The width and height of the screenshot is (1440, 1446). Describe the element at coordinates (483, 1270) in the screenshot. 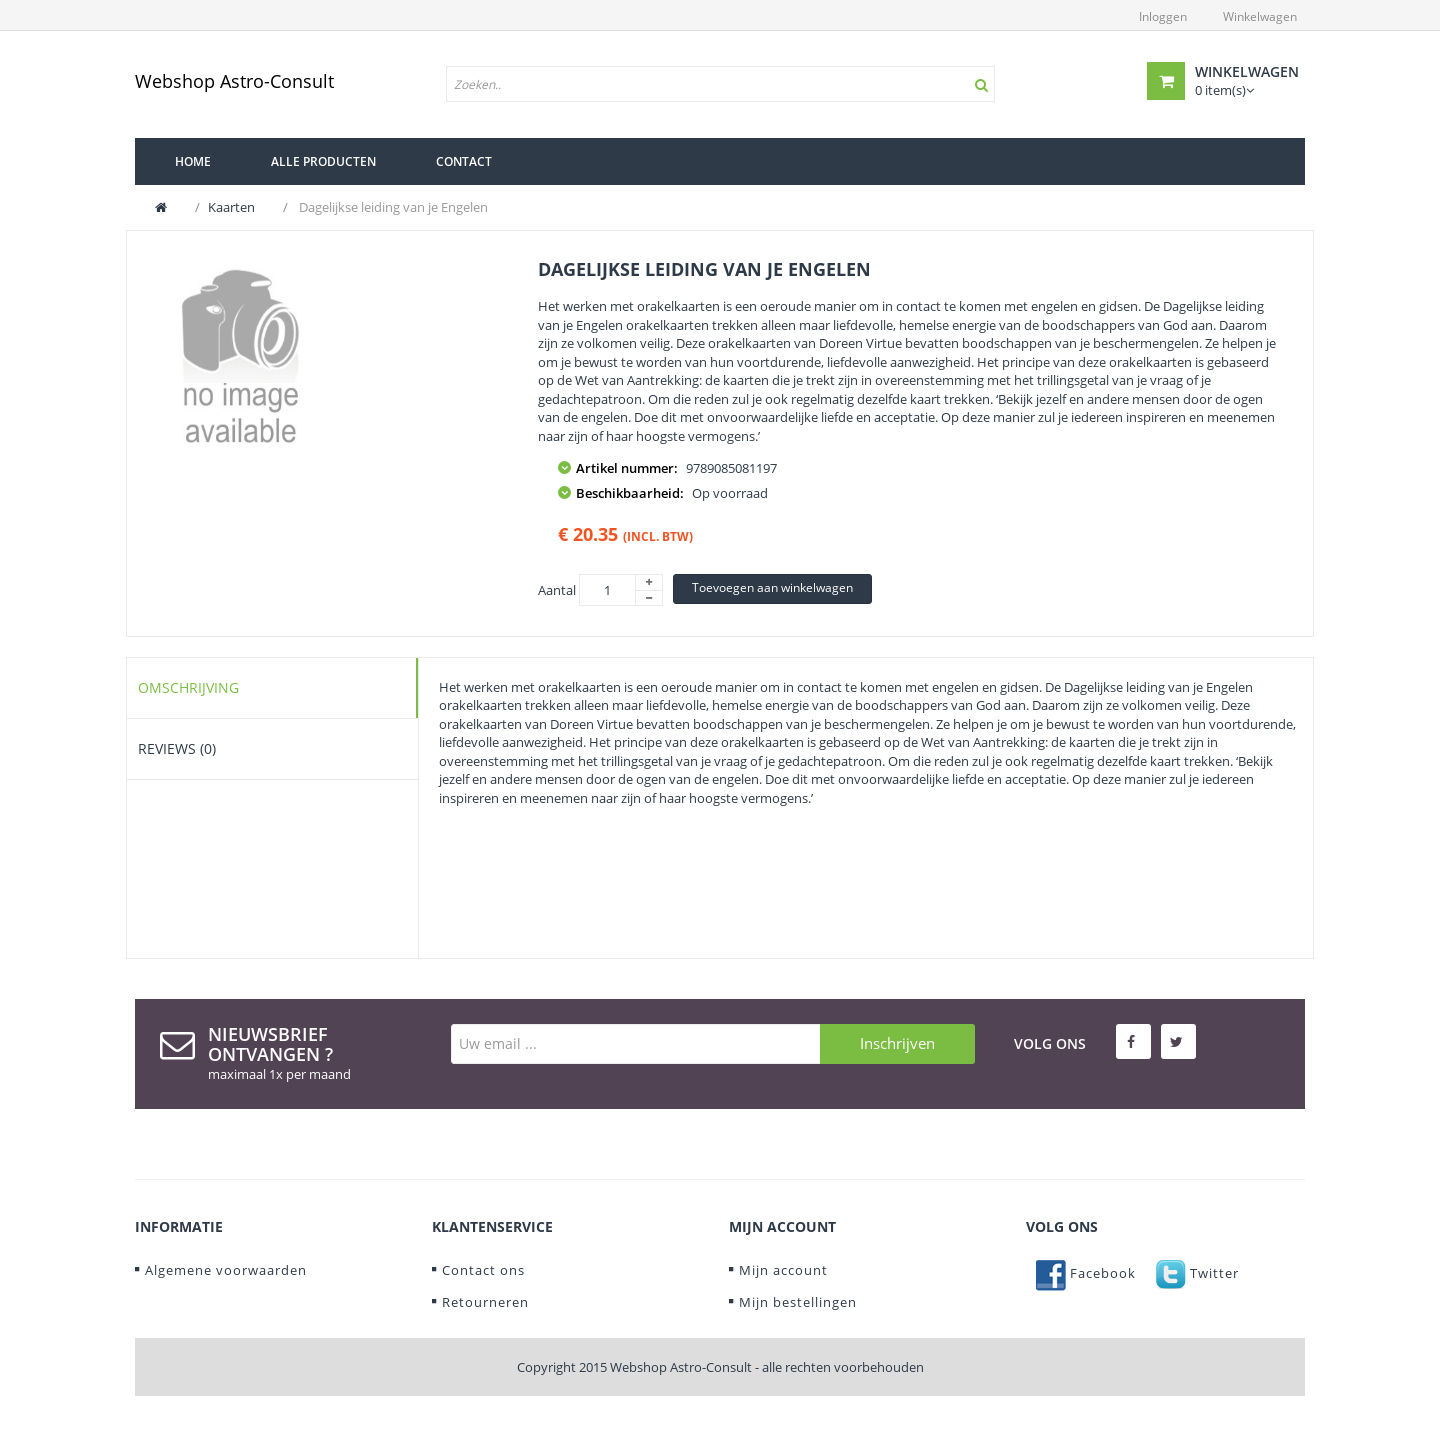

I see `Contact ons` at that location.